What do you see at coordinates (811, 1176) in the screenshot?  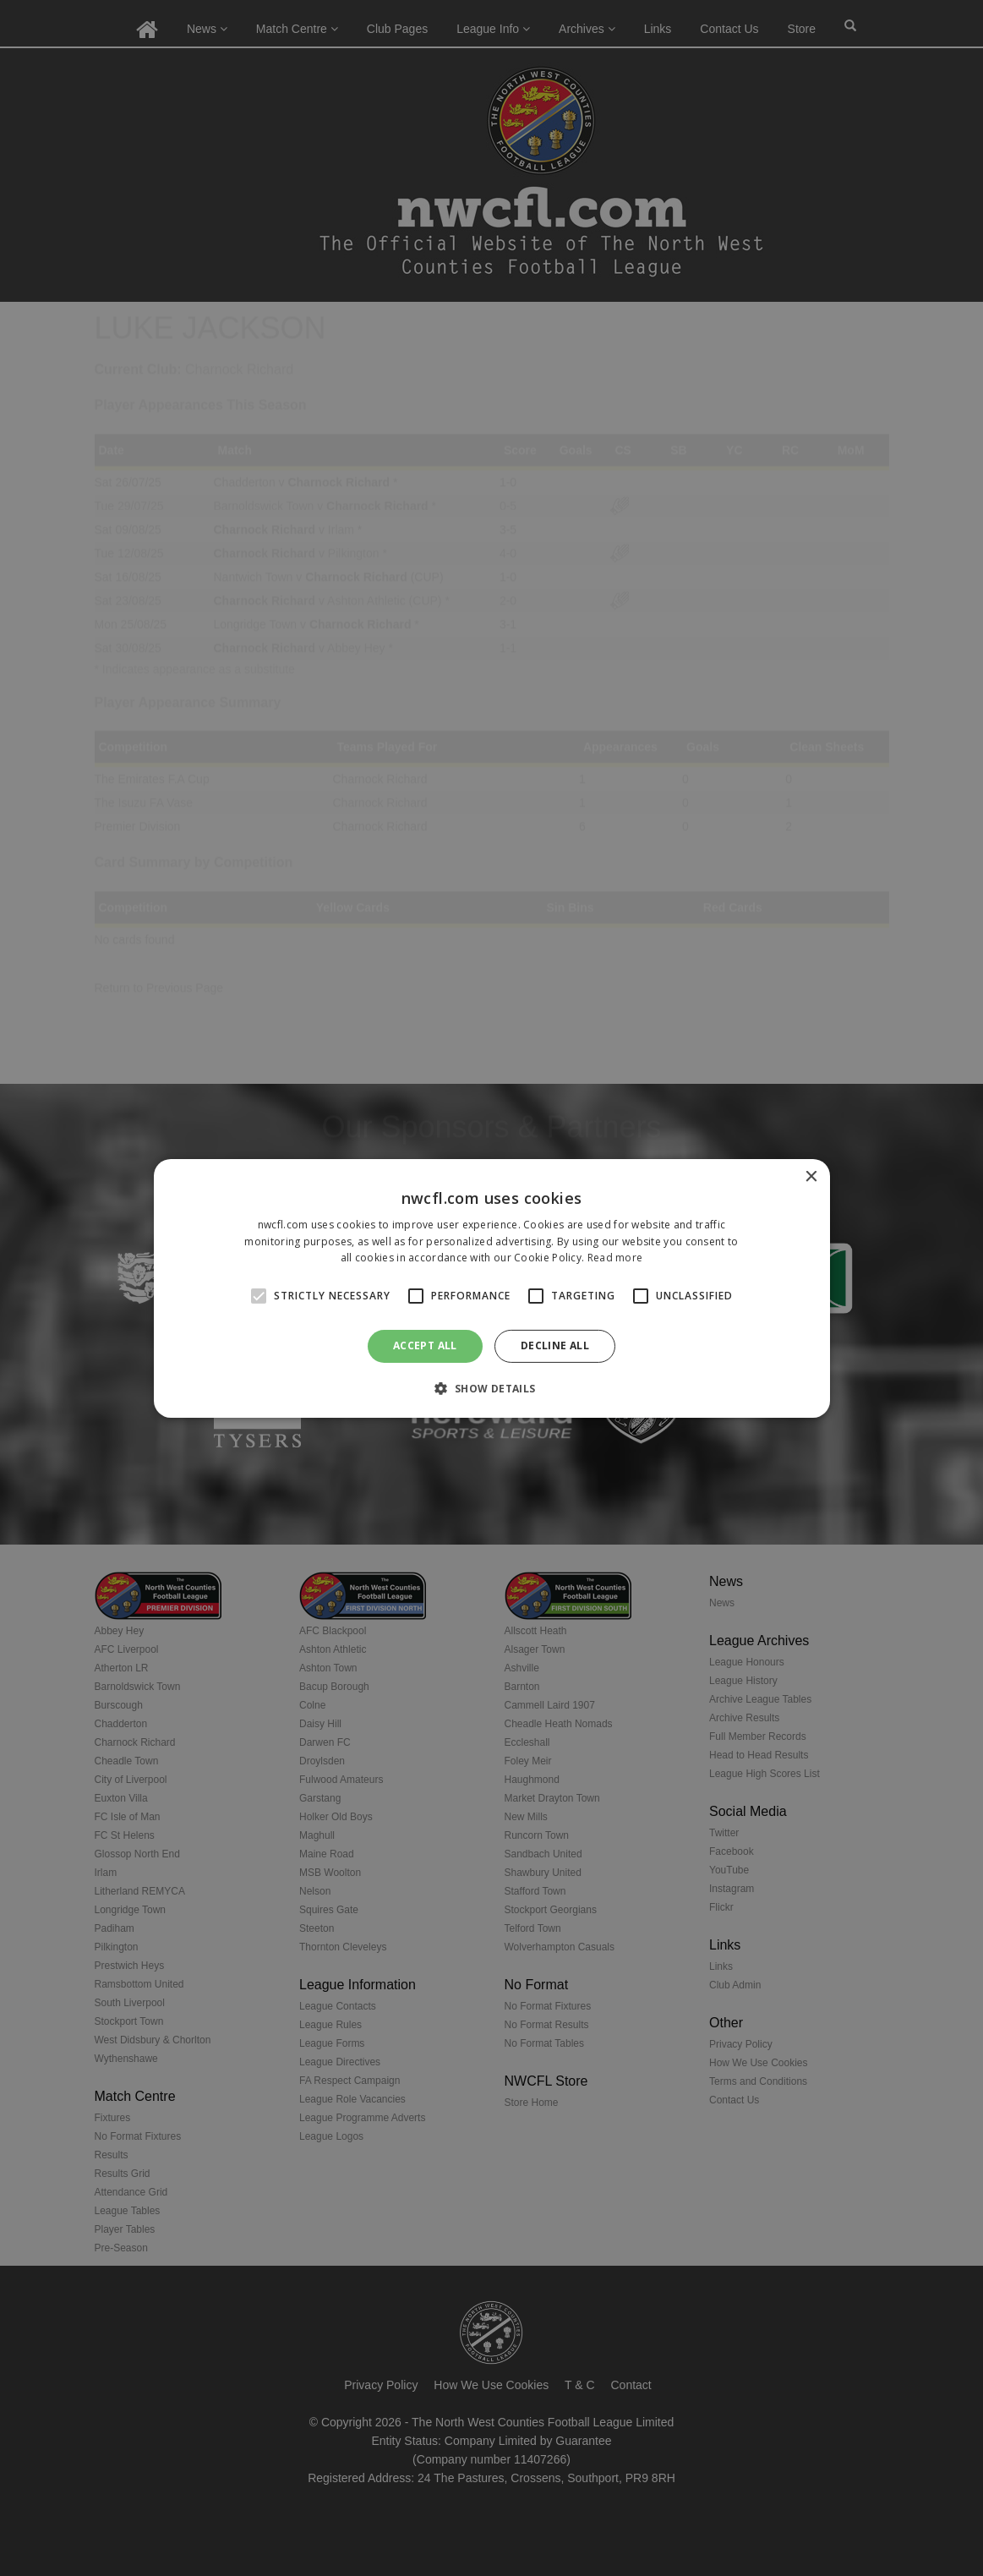 I see `× [button]` at bounding box center [811, 1176].